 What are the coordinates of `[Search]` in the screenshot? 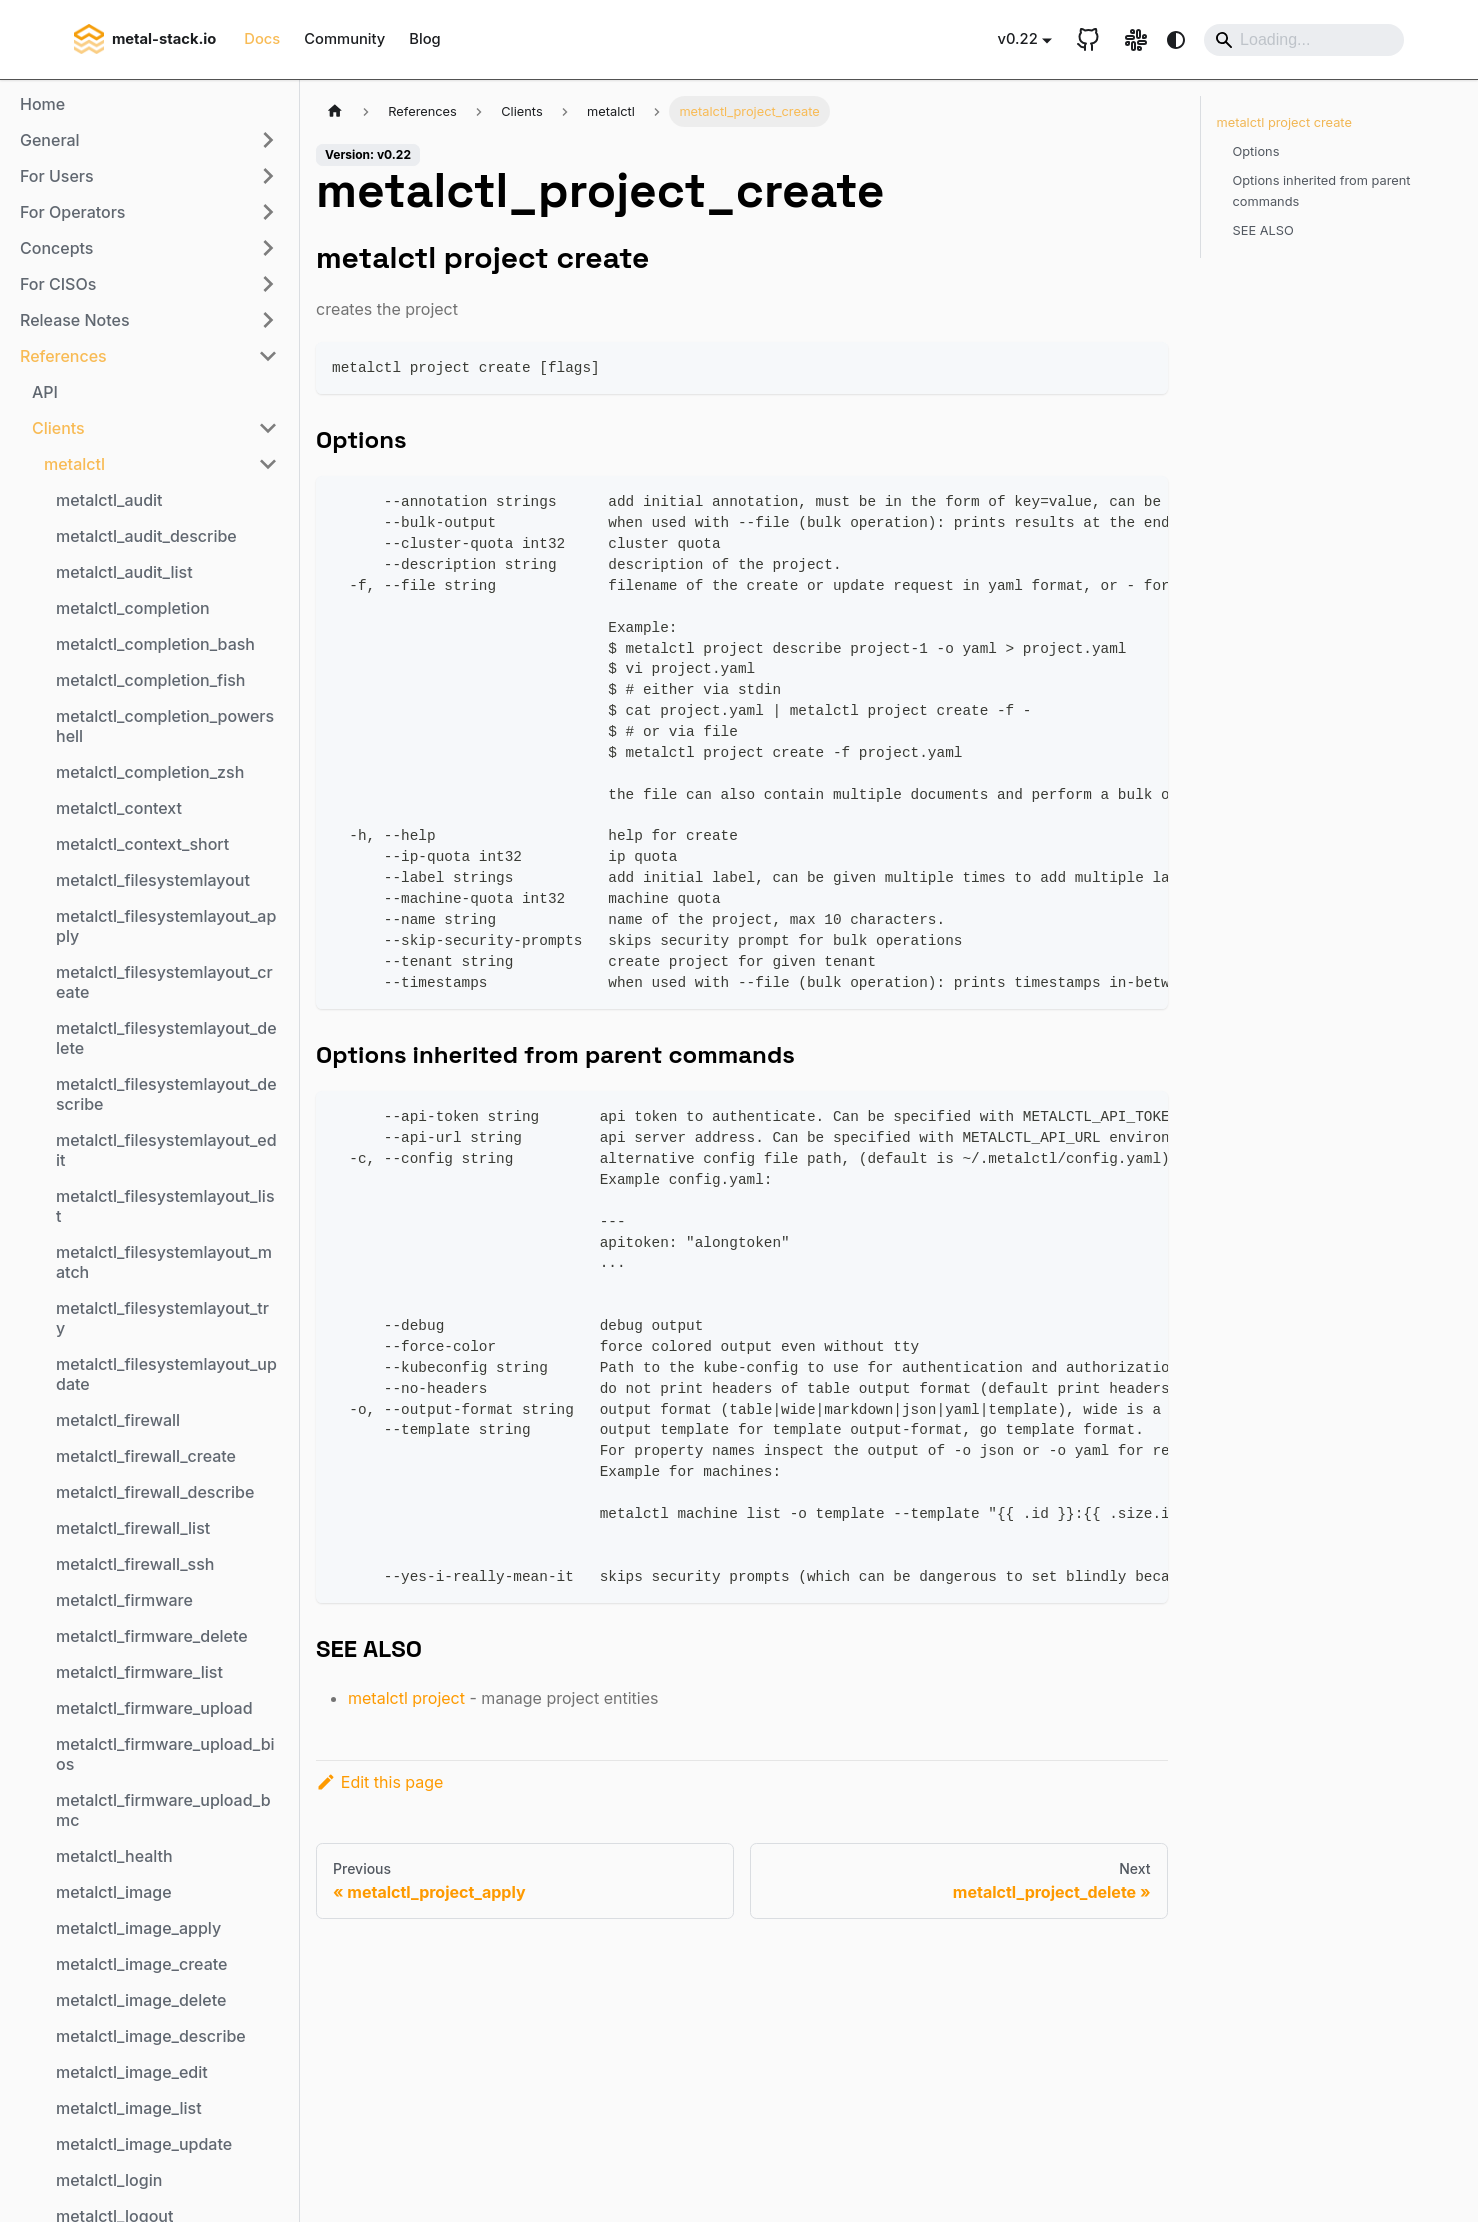 It's located at (1304, 40).